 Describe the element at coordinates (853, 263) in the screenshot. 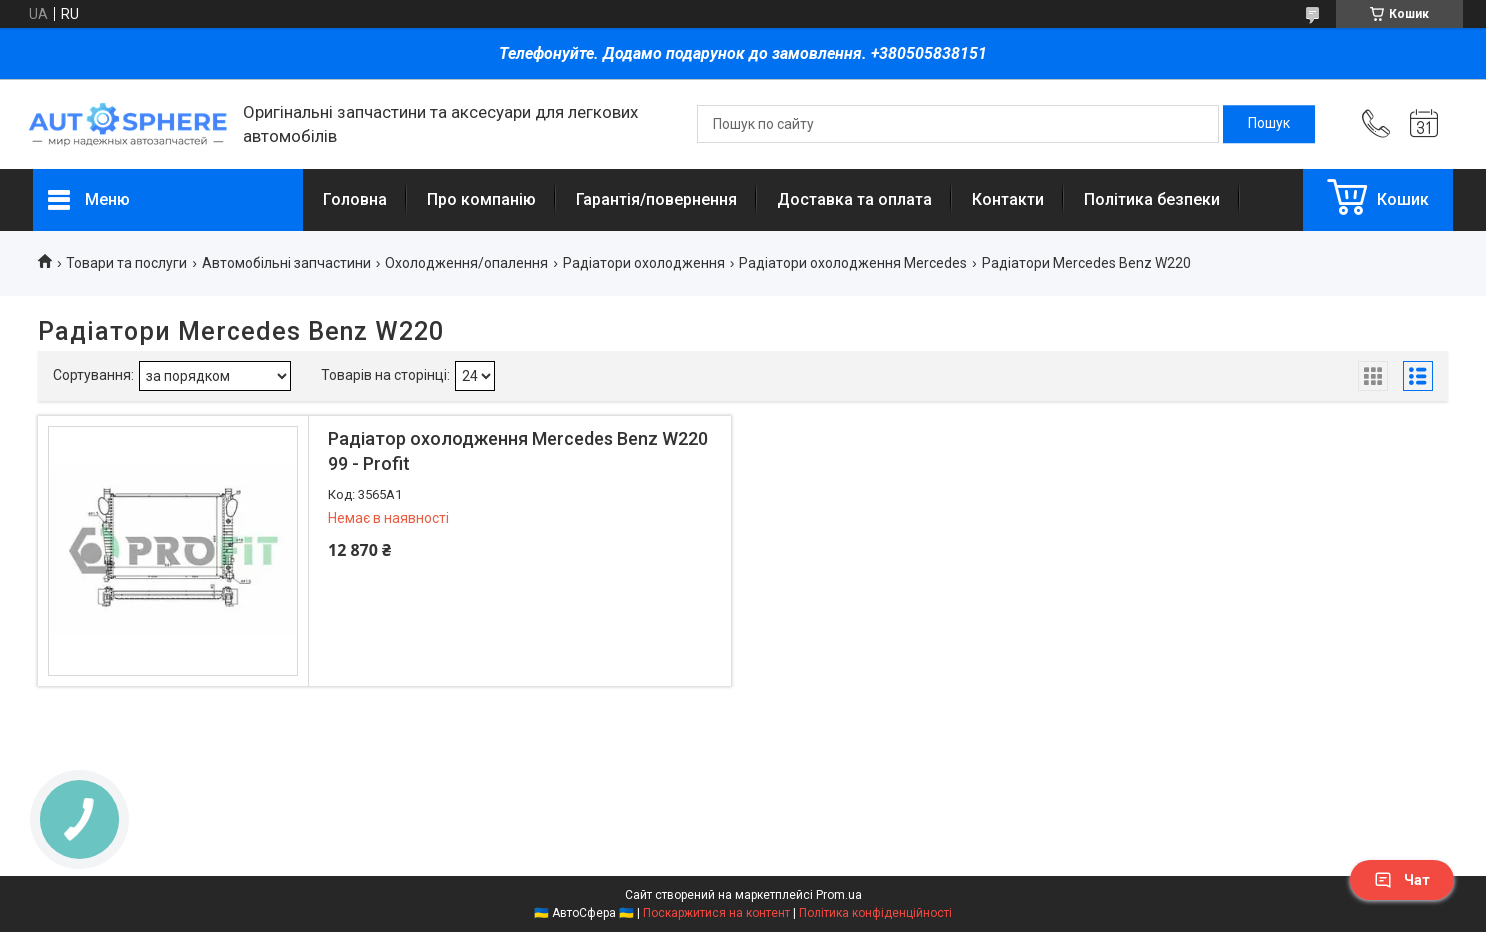

I see `Радіатори охолодження Mercedes` at that location.